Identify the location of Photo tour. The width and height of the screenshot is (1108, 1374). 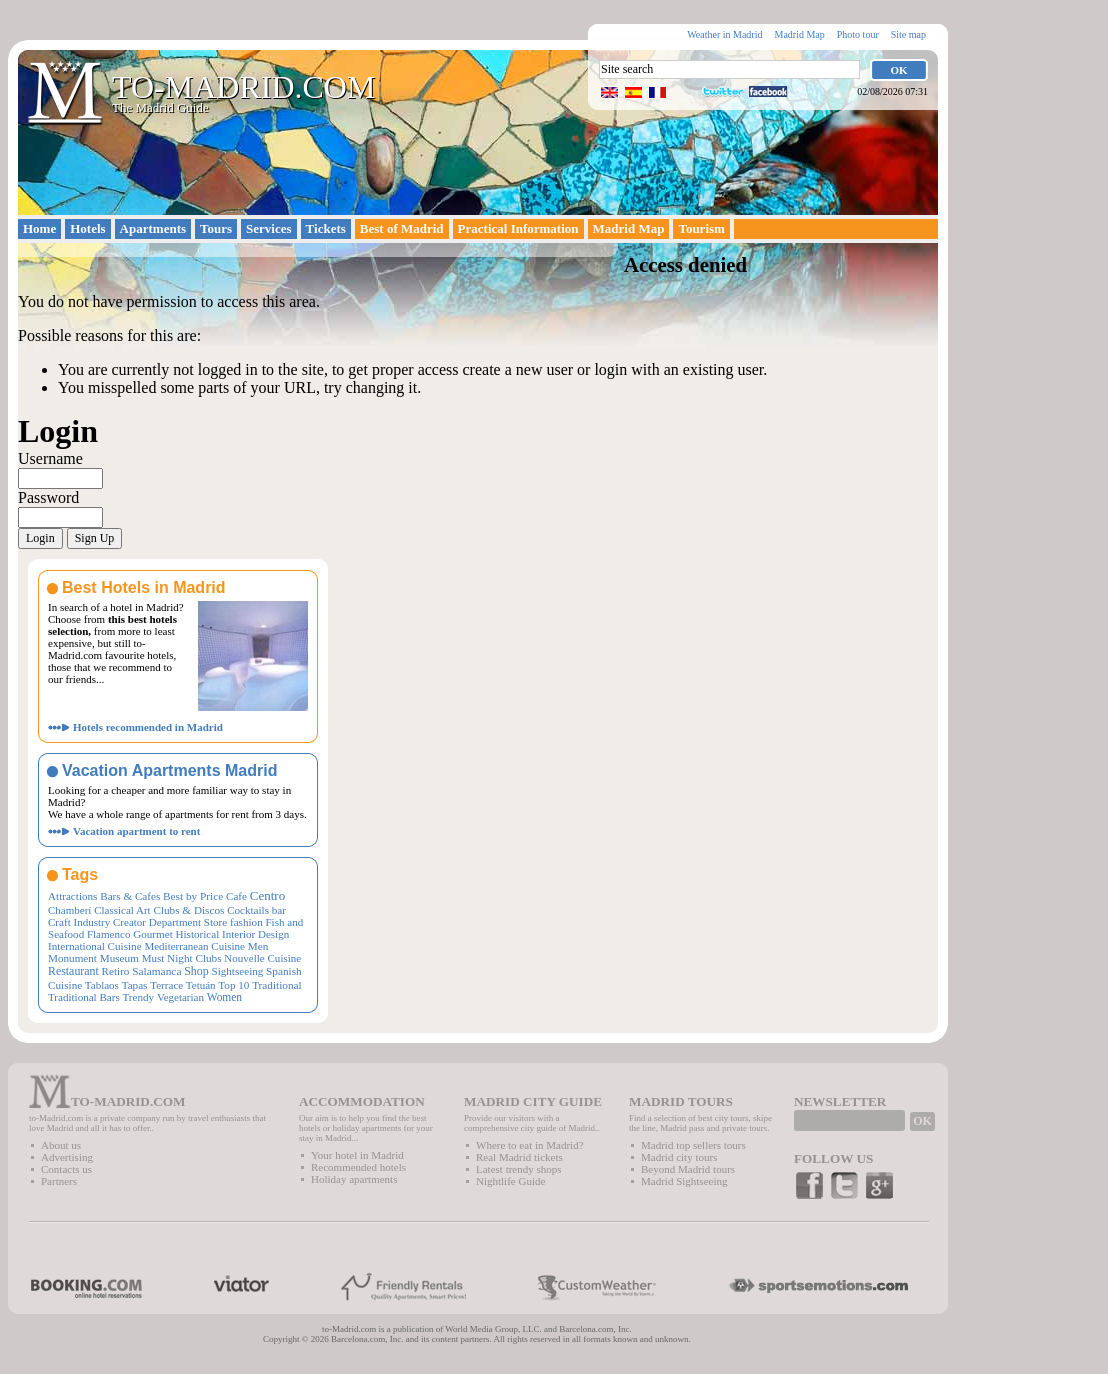
(858, 34).